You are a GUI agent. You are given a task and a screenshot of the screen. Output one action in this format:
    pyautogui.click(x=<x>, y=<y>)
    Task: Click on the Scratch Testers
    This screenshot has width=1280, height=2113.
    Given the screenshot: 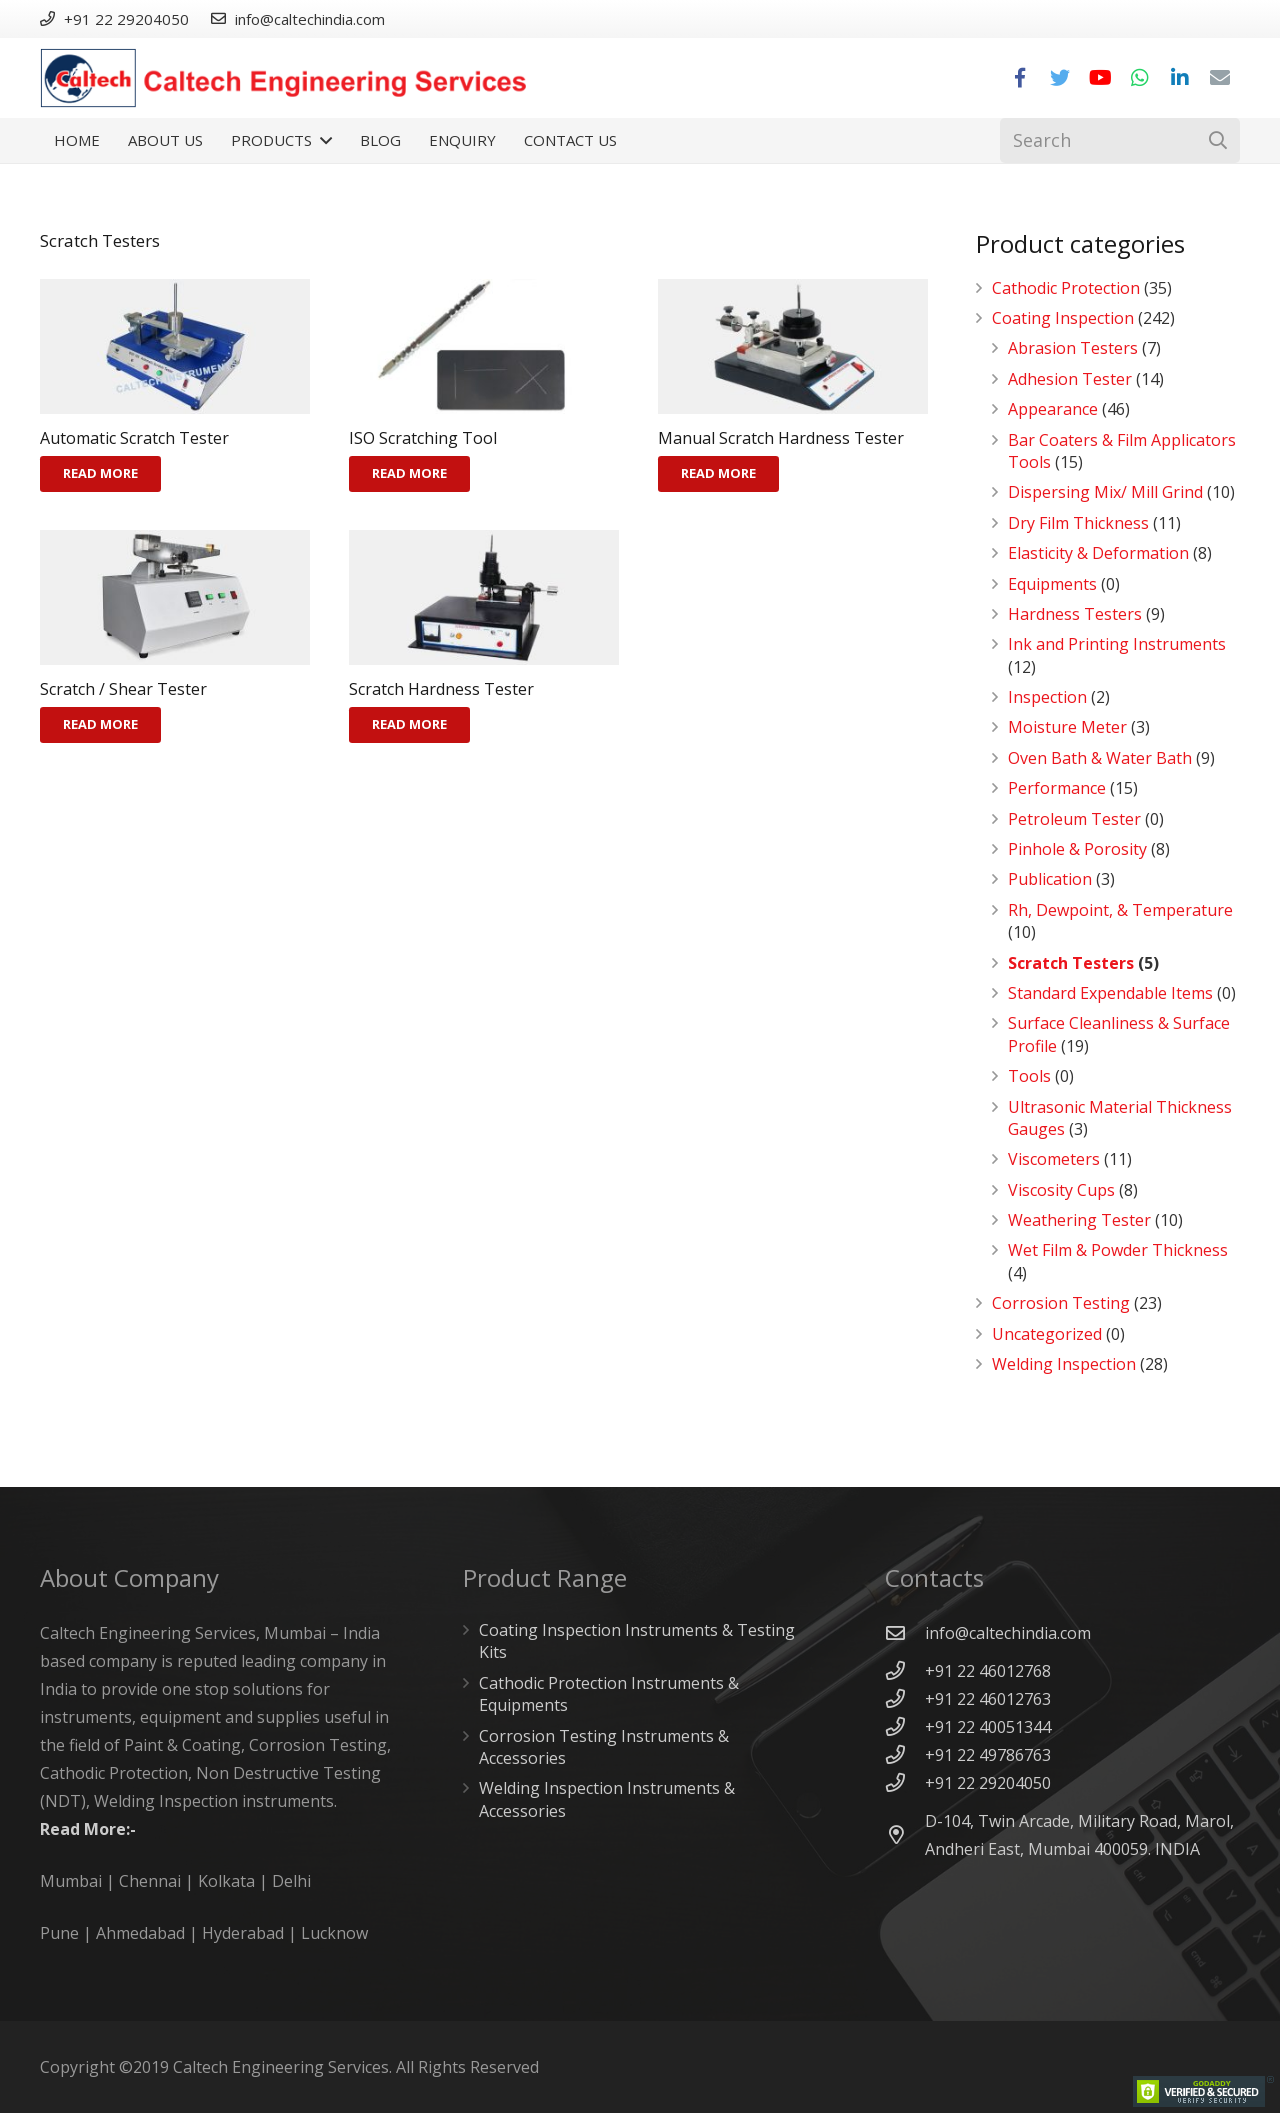 What is the action you would take?
    pyautogui.click(x=1071, y=963)
    